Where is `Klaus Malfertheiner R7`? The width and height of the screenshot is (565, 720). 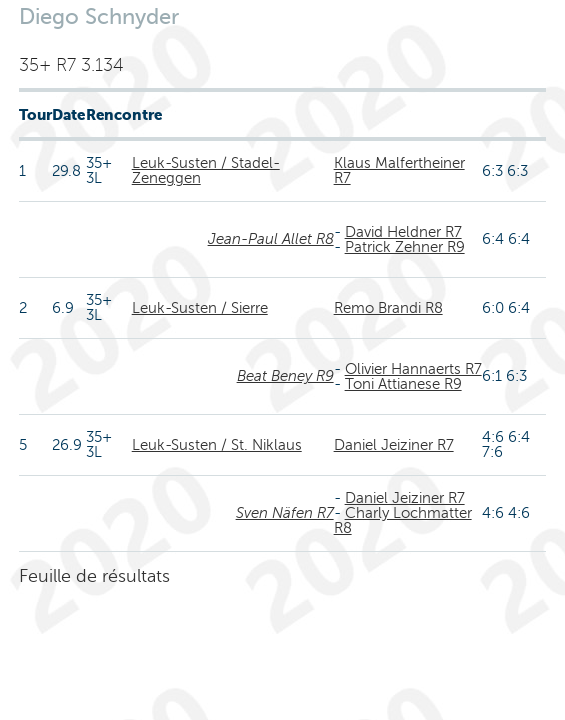 Klaus Malfertheiner R7 is located at coordinates (399, 170).